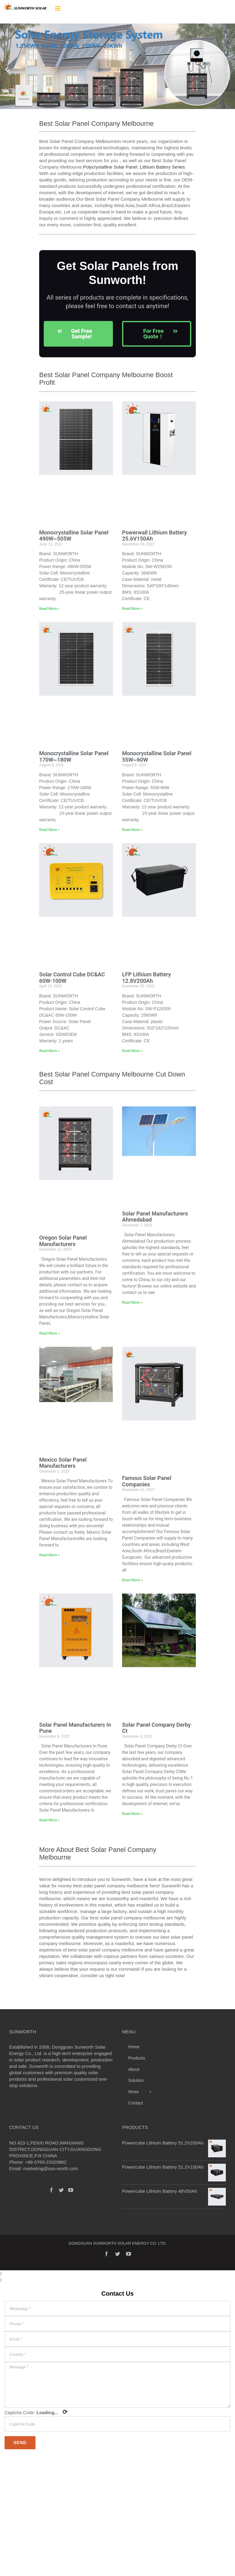  I want to click on marketing@sun-worth.com, so click(50, 2168).